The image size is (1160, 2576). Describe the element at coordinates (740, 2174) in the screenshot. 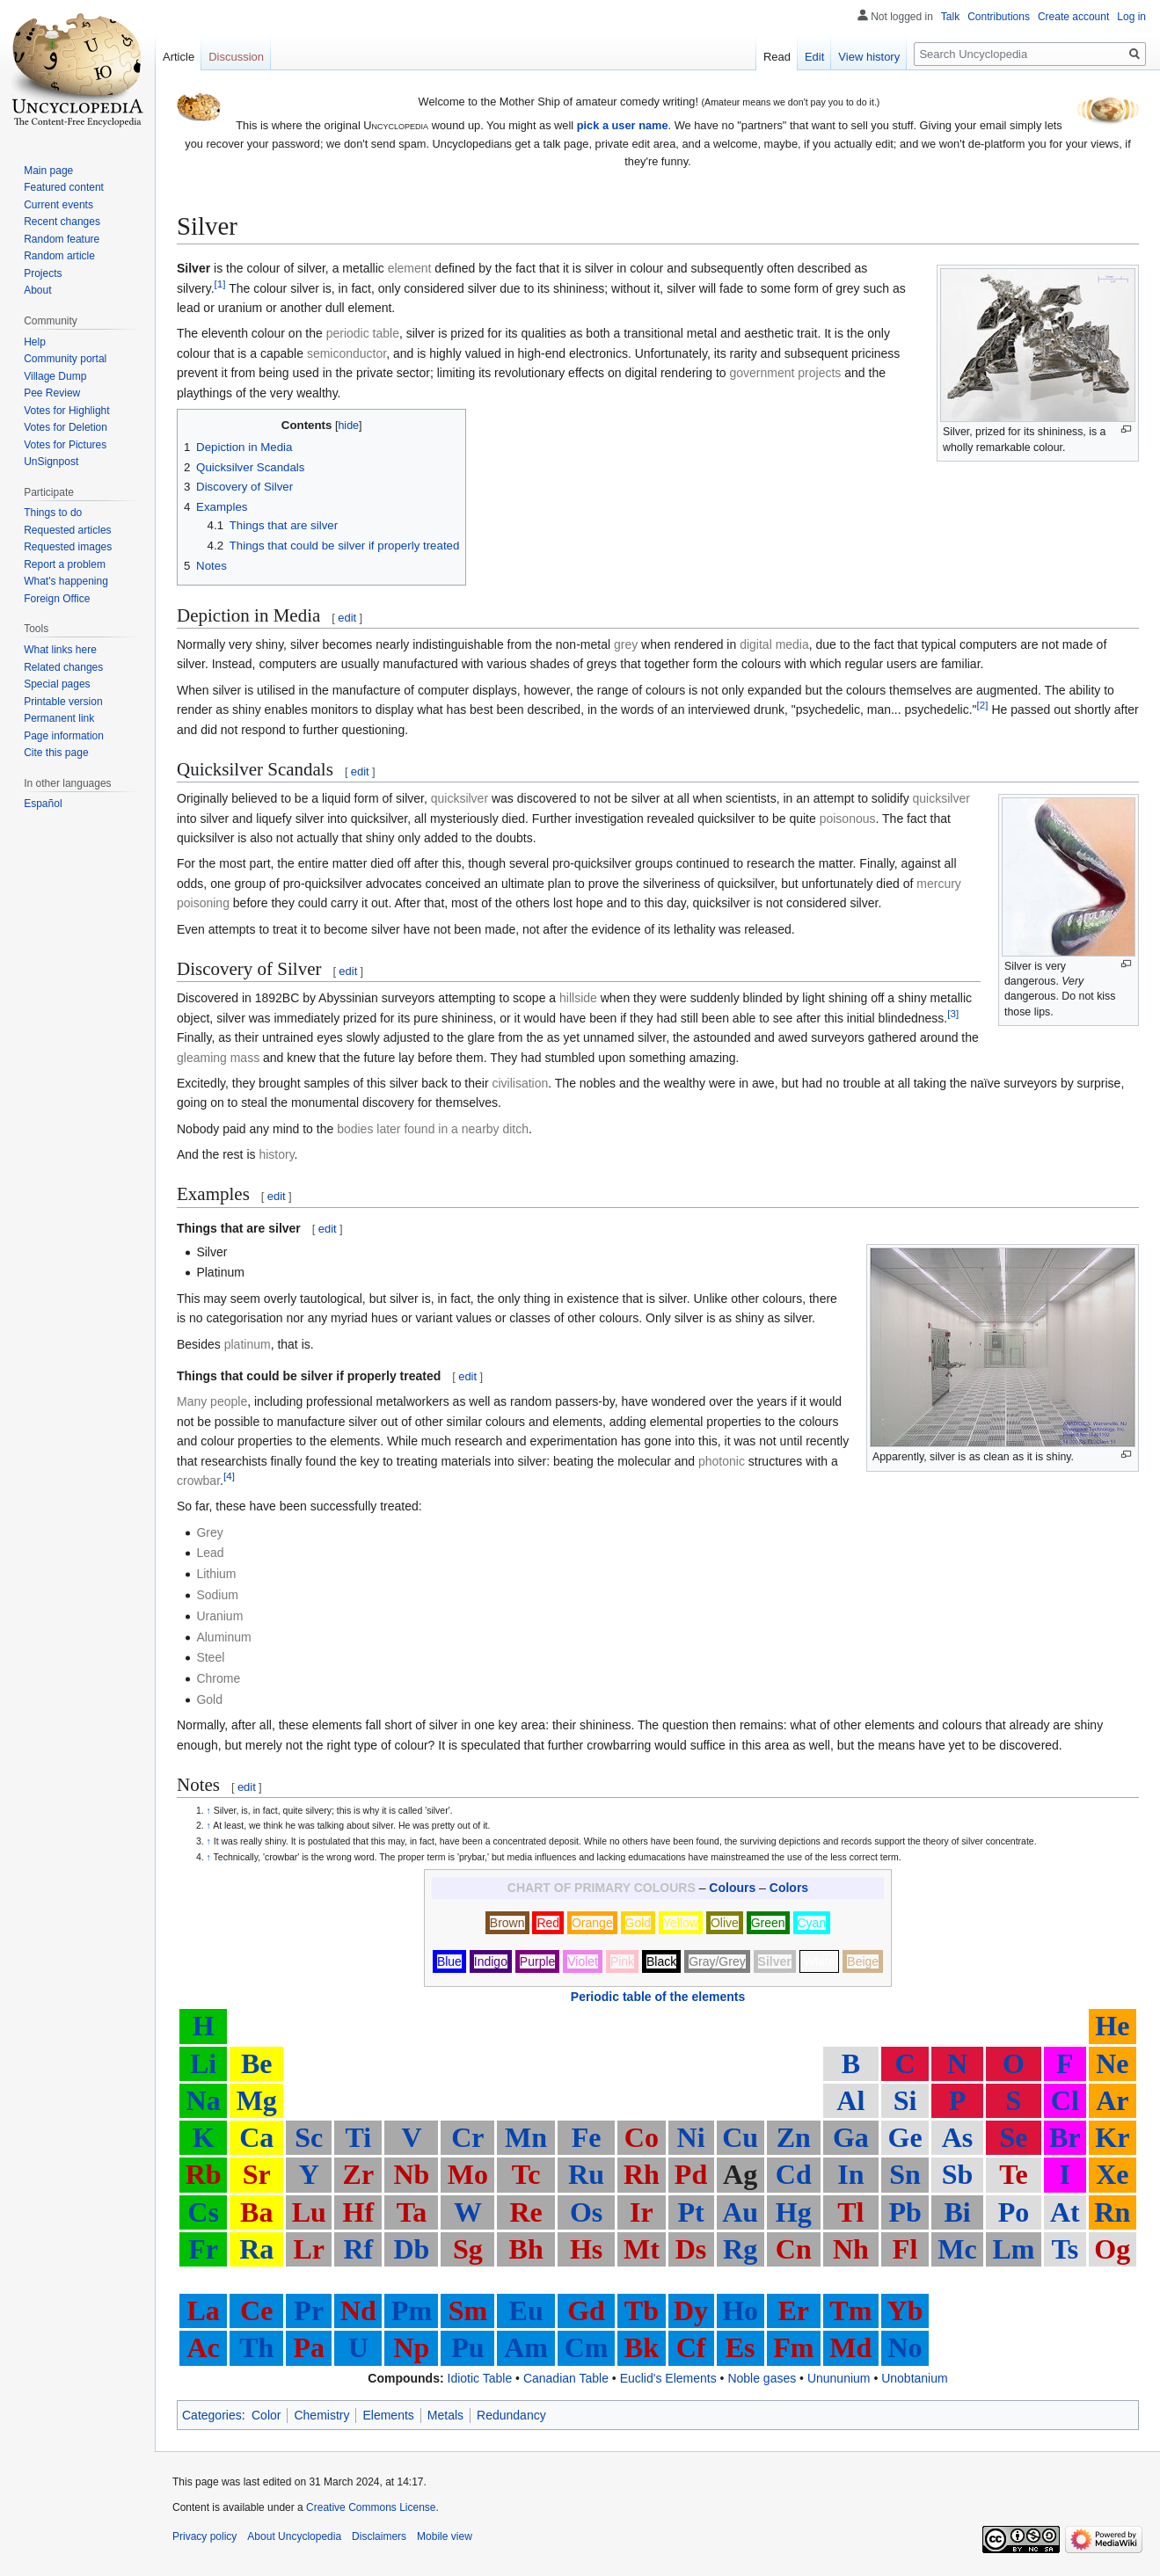

I see `Ag` at that location.